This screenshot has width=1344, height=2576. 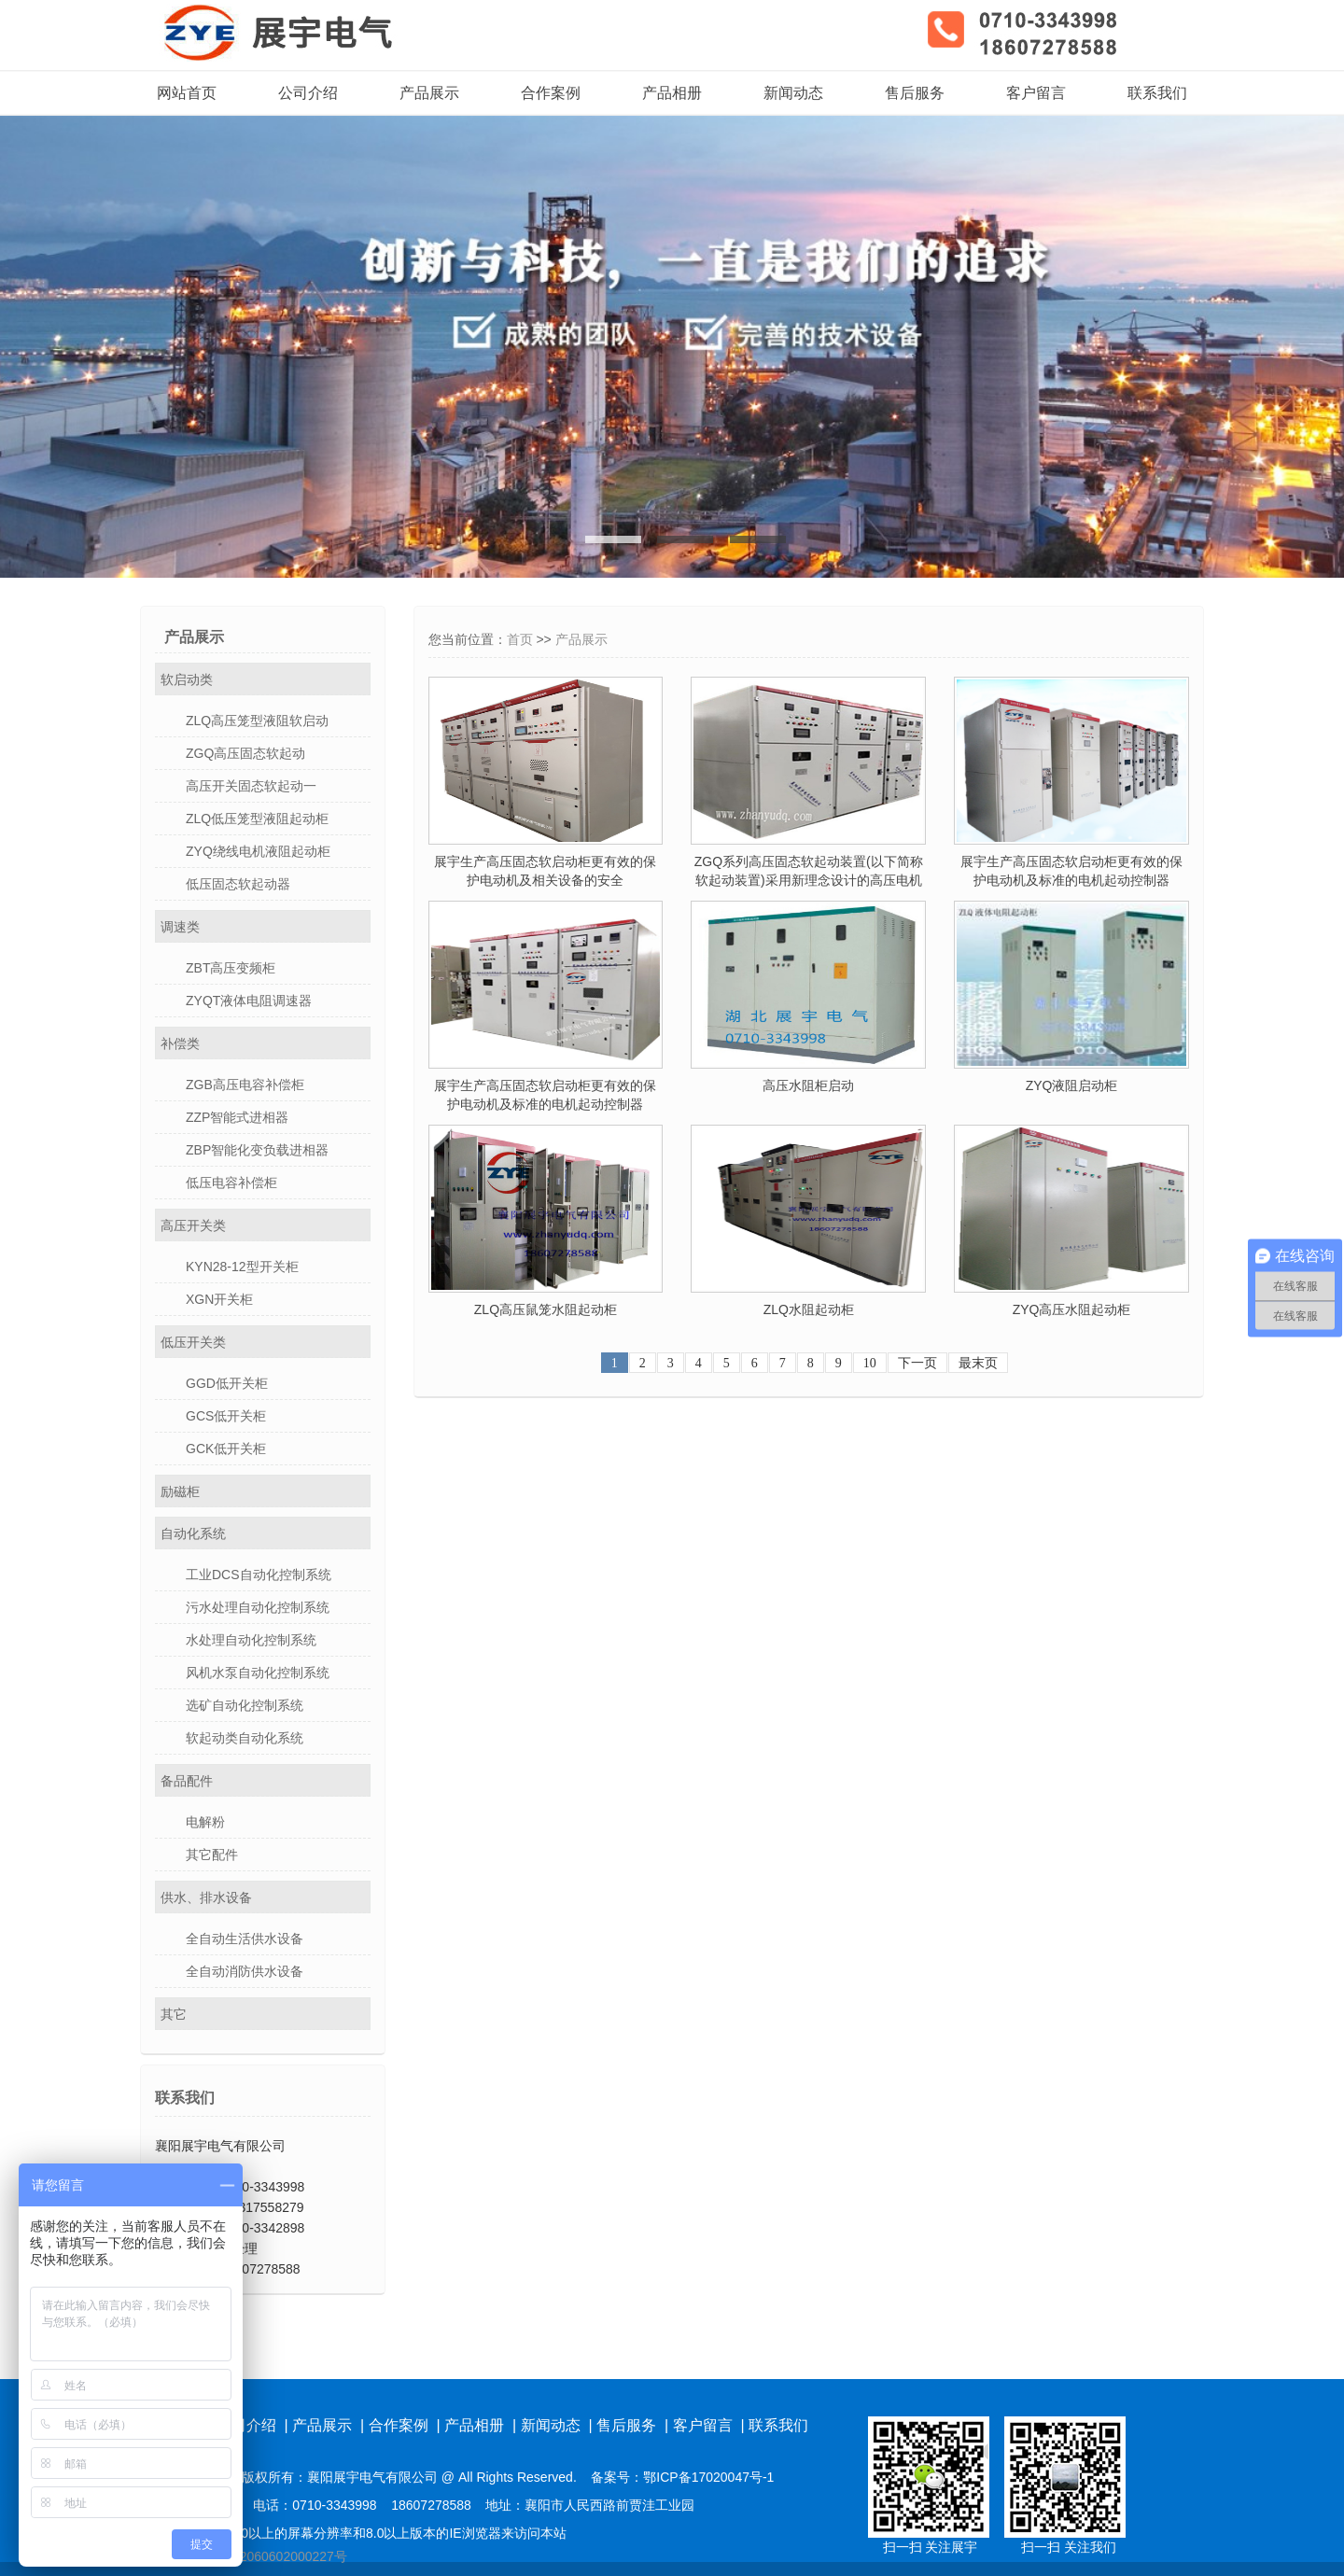 I want to click on 高压开关固态软起动一, so click(x=251, y=785).